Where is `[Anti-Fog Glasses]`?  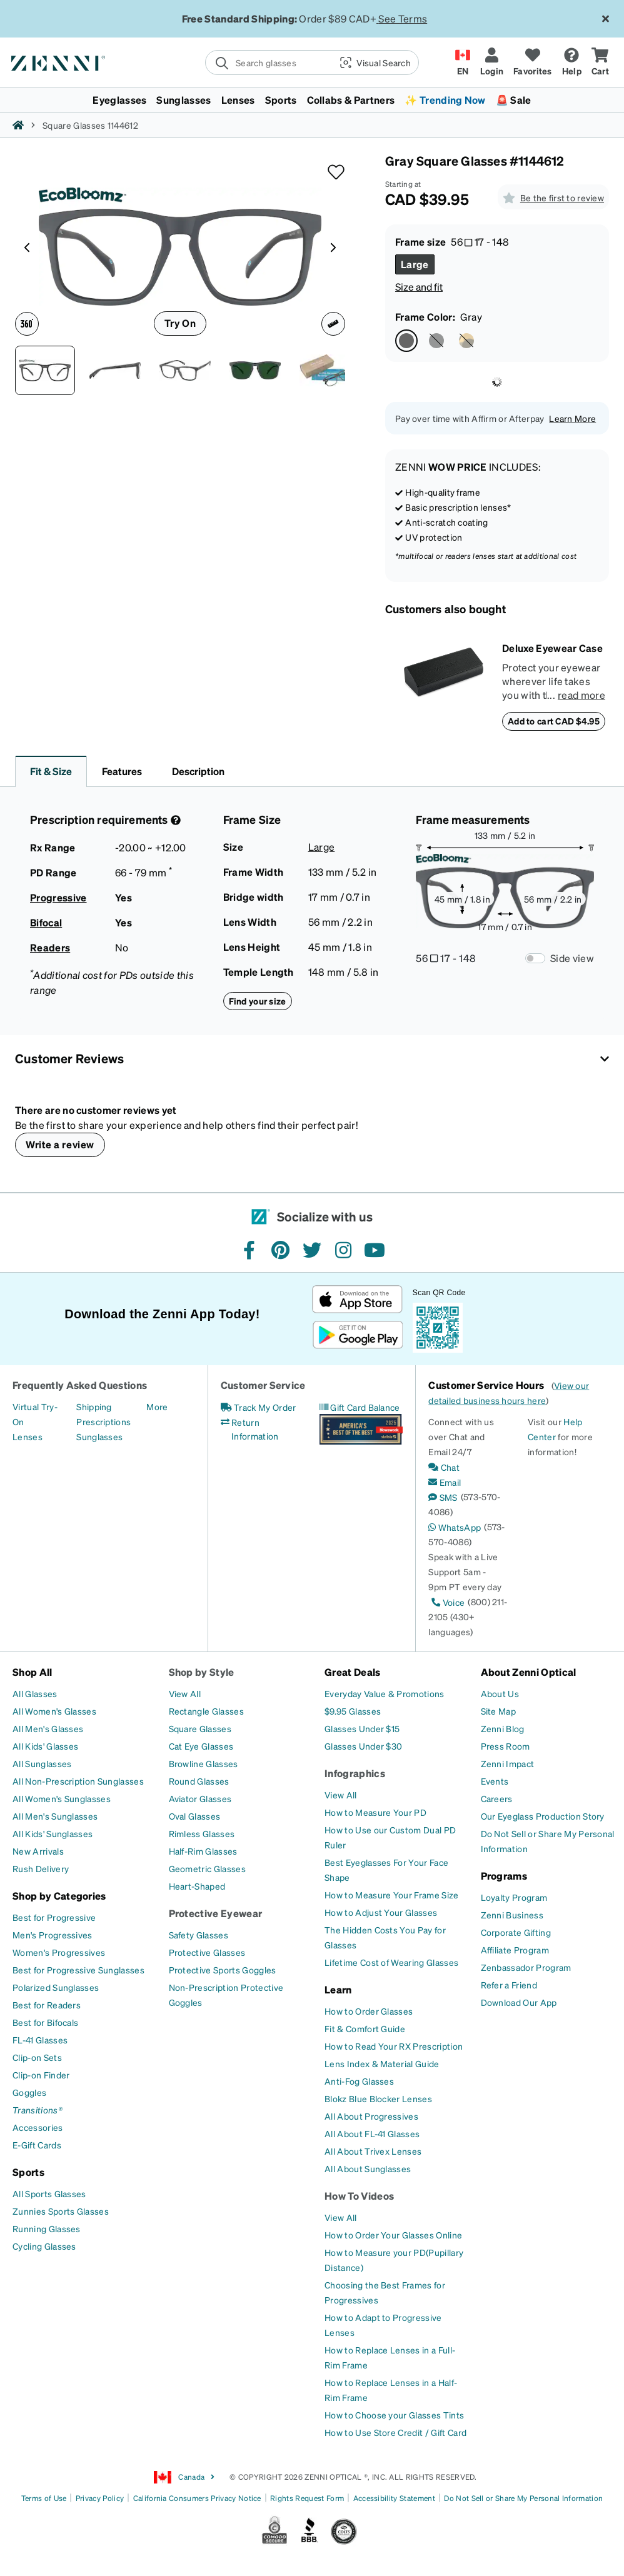
[Anti-Fog Glasses] is located at coordinates (359, 2081).